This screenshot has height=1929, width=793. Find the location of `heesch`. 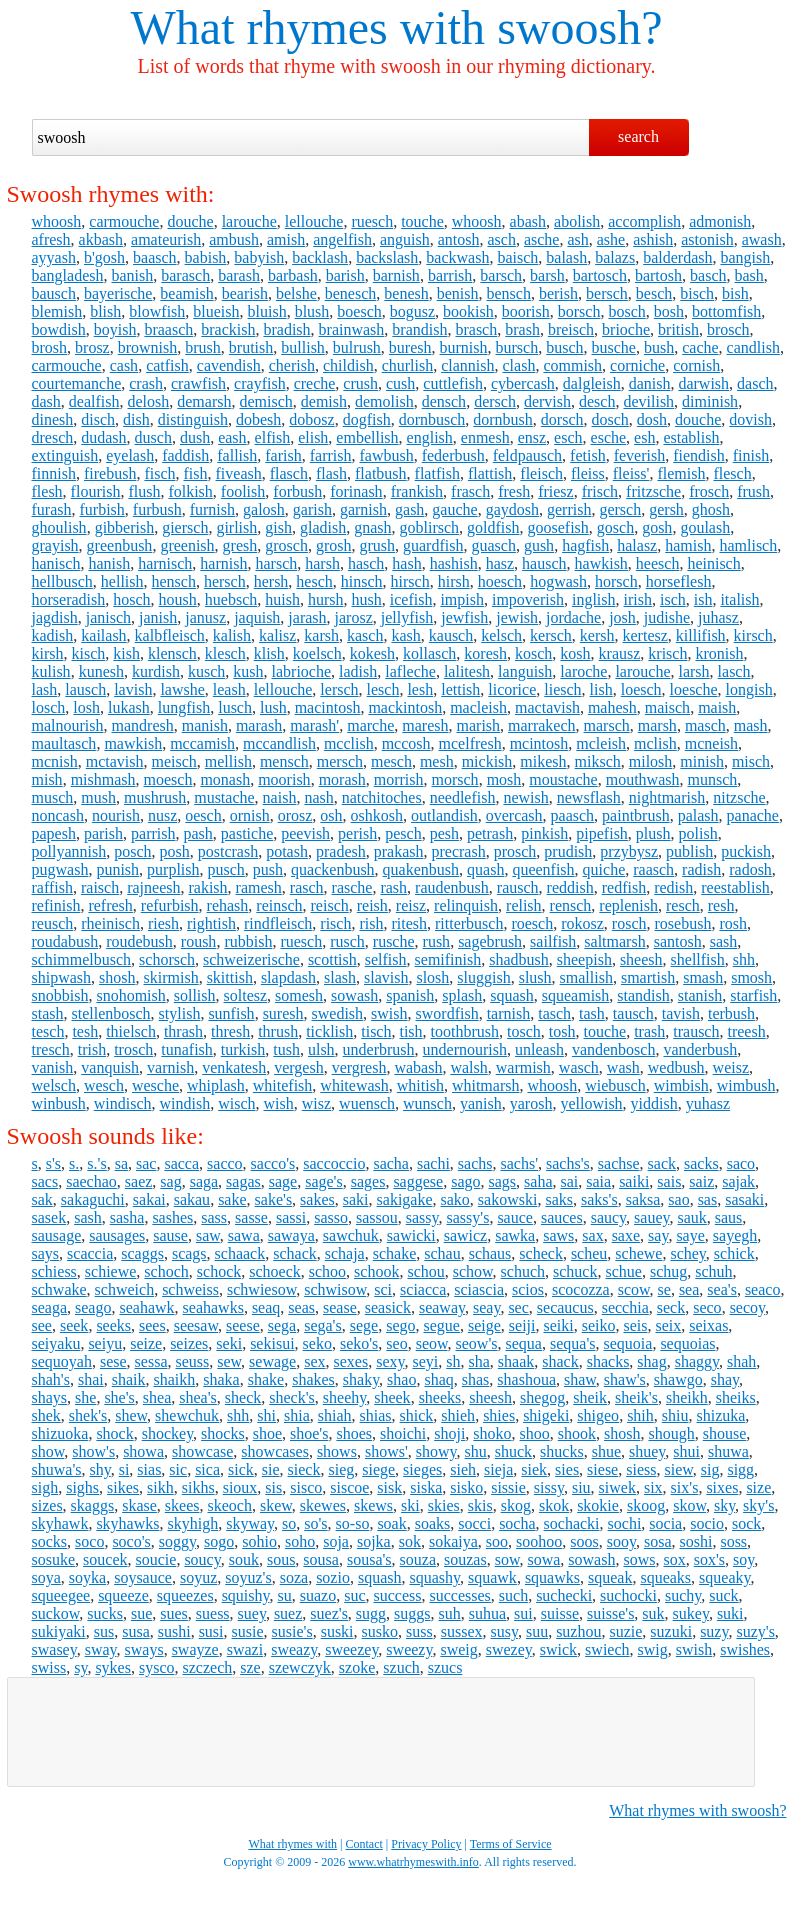

heesch is located at coordinates (658, 563).